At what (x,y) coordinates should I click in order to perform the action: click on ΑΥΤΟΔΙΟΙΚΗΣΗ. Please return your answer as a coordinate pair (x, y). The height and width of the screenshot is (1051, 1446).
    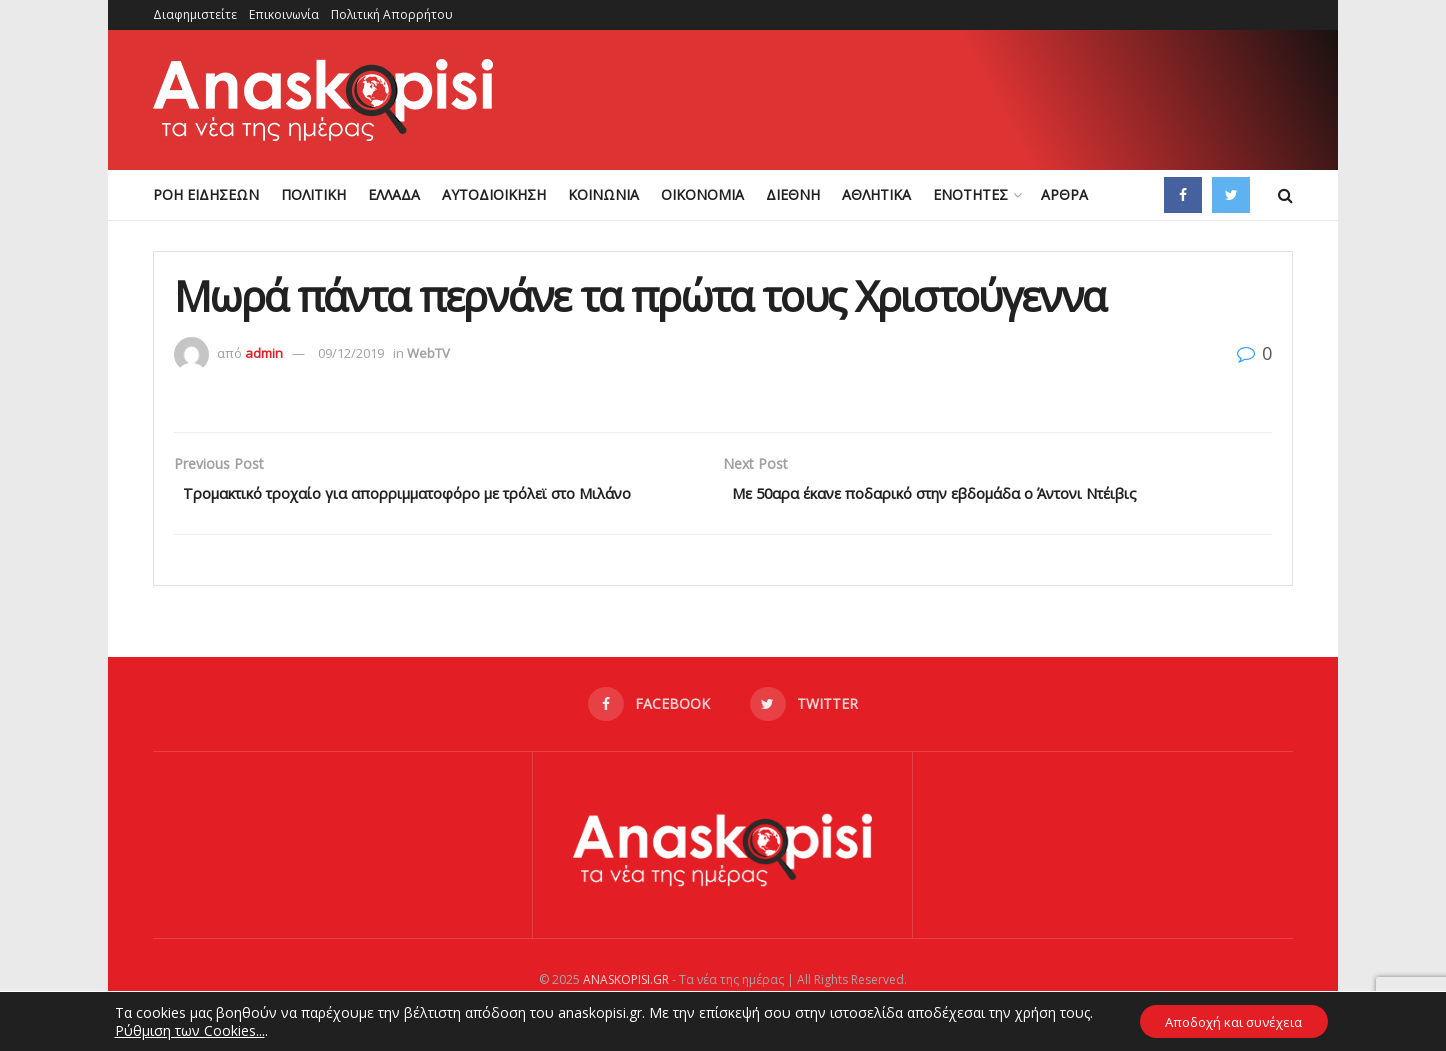
    Looking at the image, I should click on (494, 194).